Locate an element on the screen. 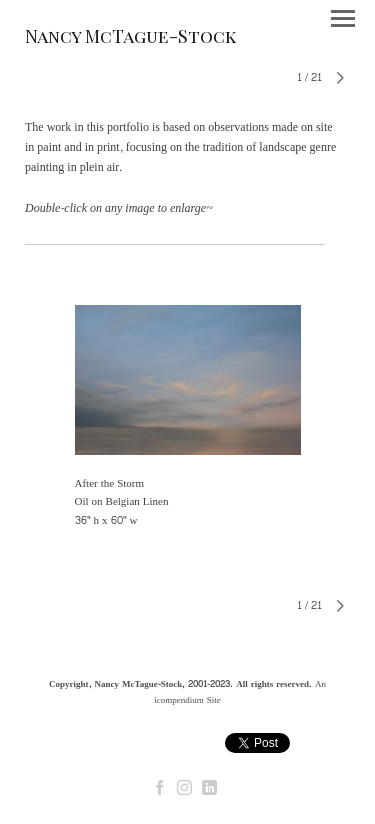  [heading] is located at coordinates (130, 39).